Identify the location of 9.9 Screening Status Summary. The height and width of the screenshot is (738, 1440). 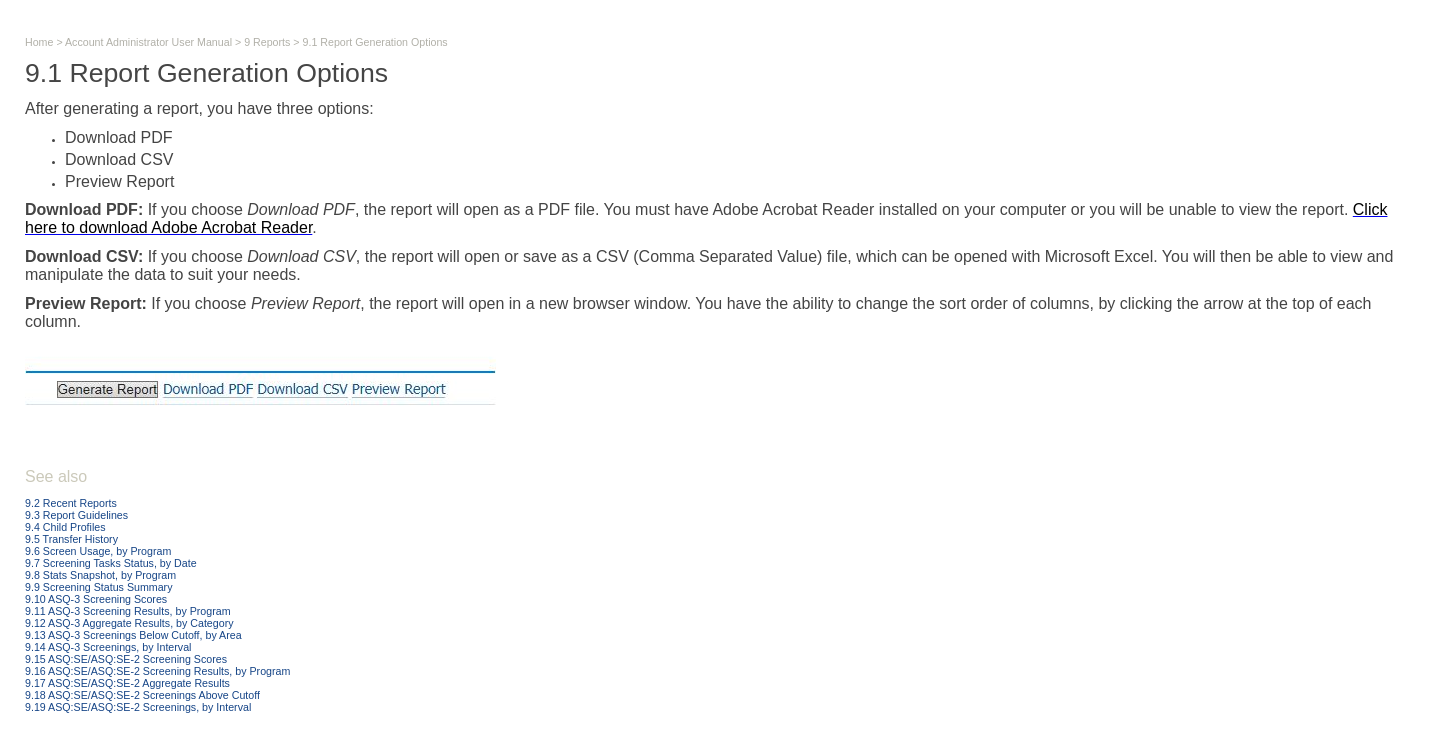
(98, 587).